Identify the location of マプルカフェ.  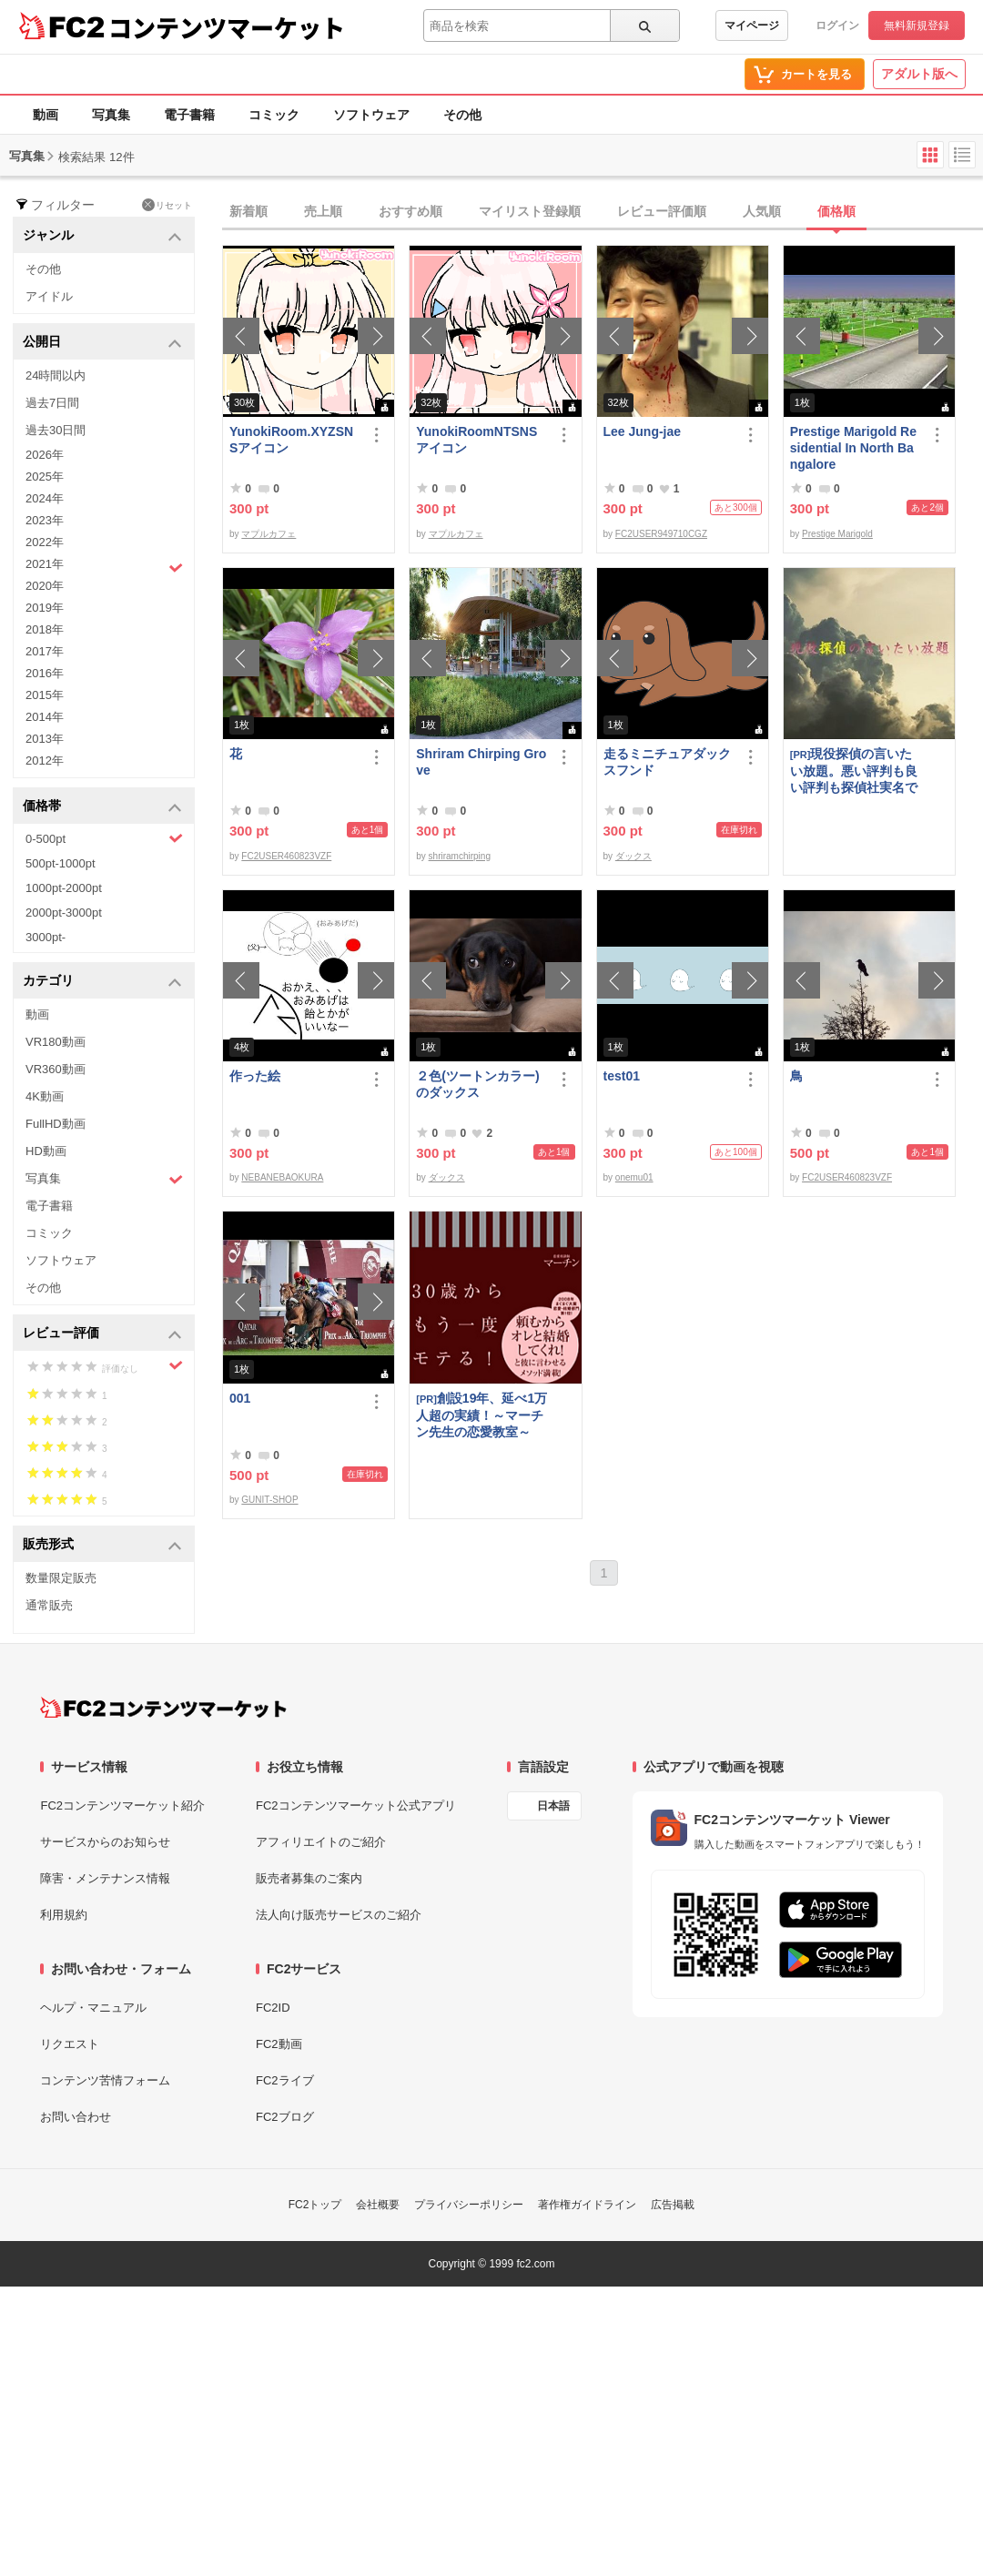
(268, 534).